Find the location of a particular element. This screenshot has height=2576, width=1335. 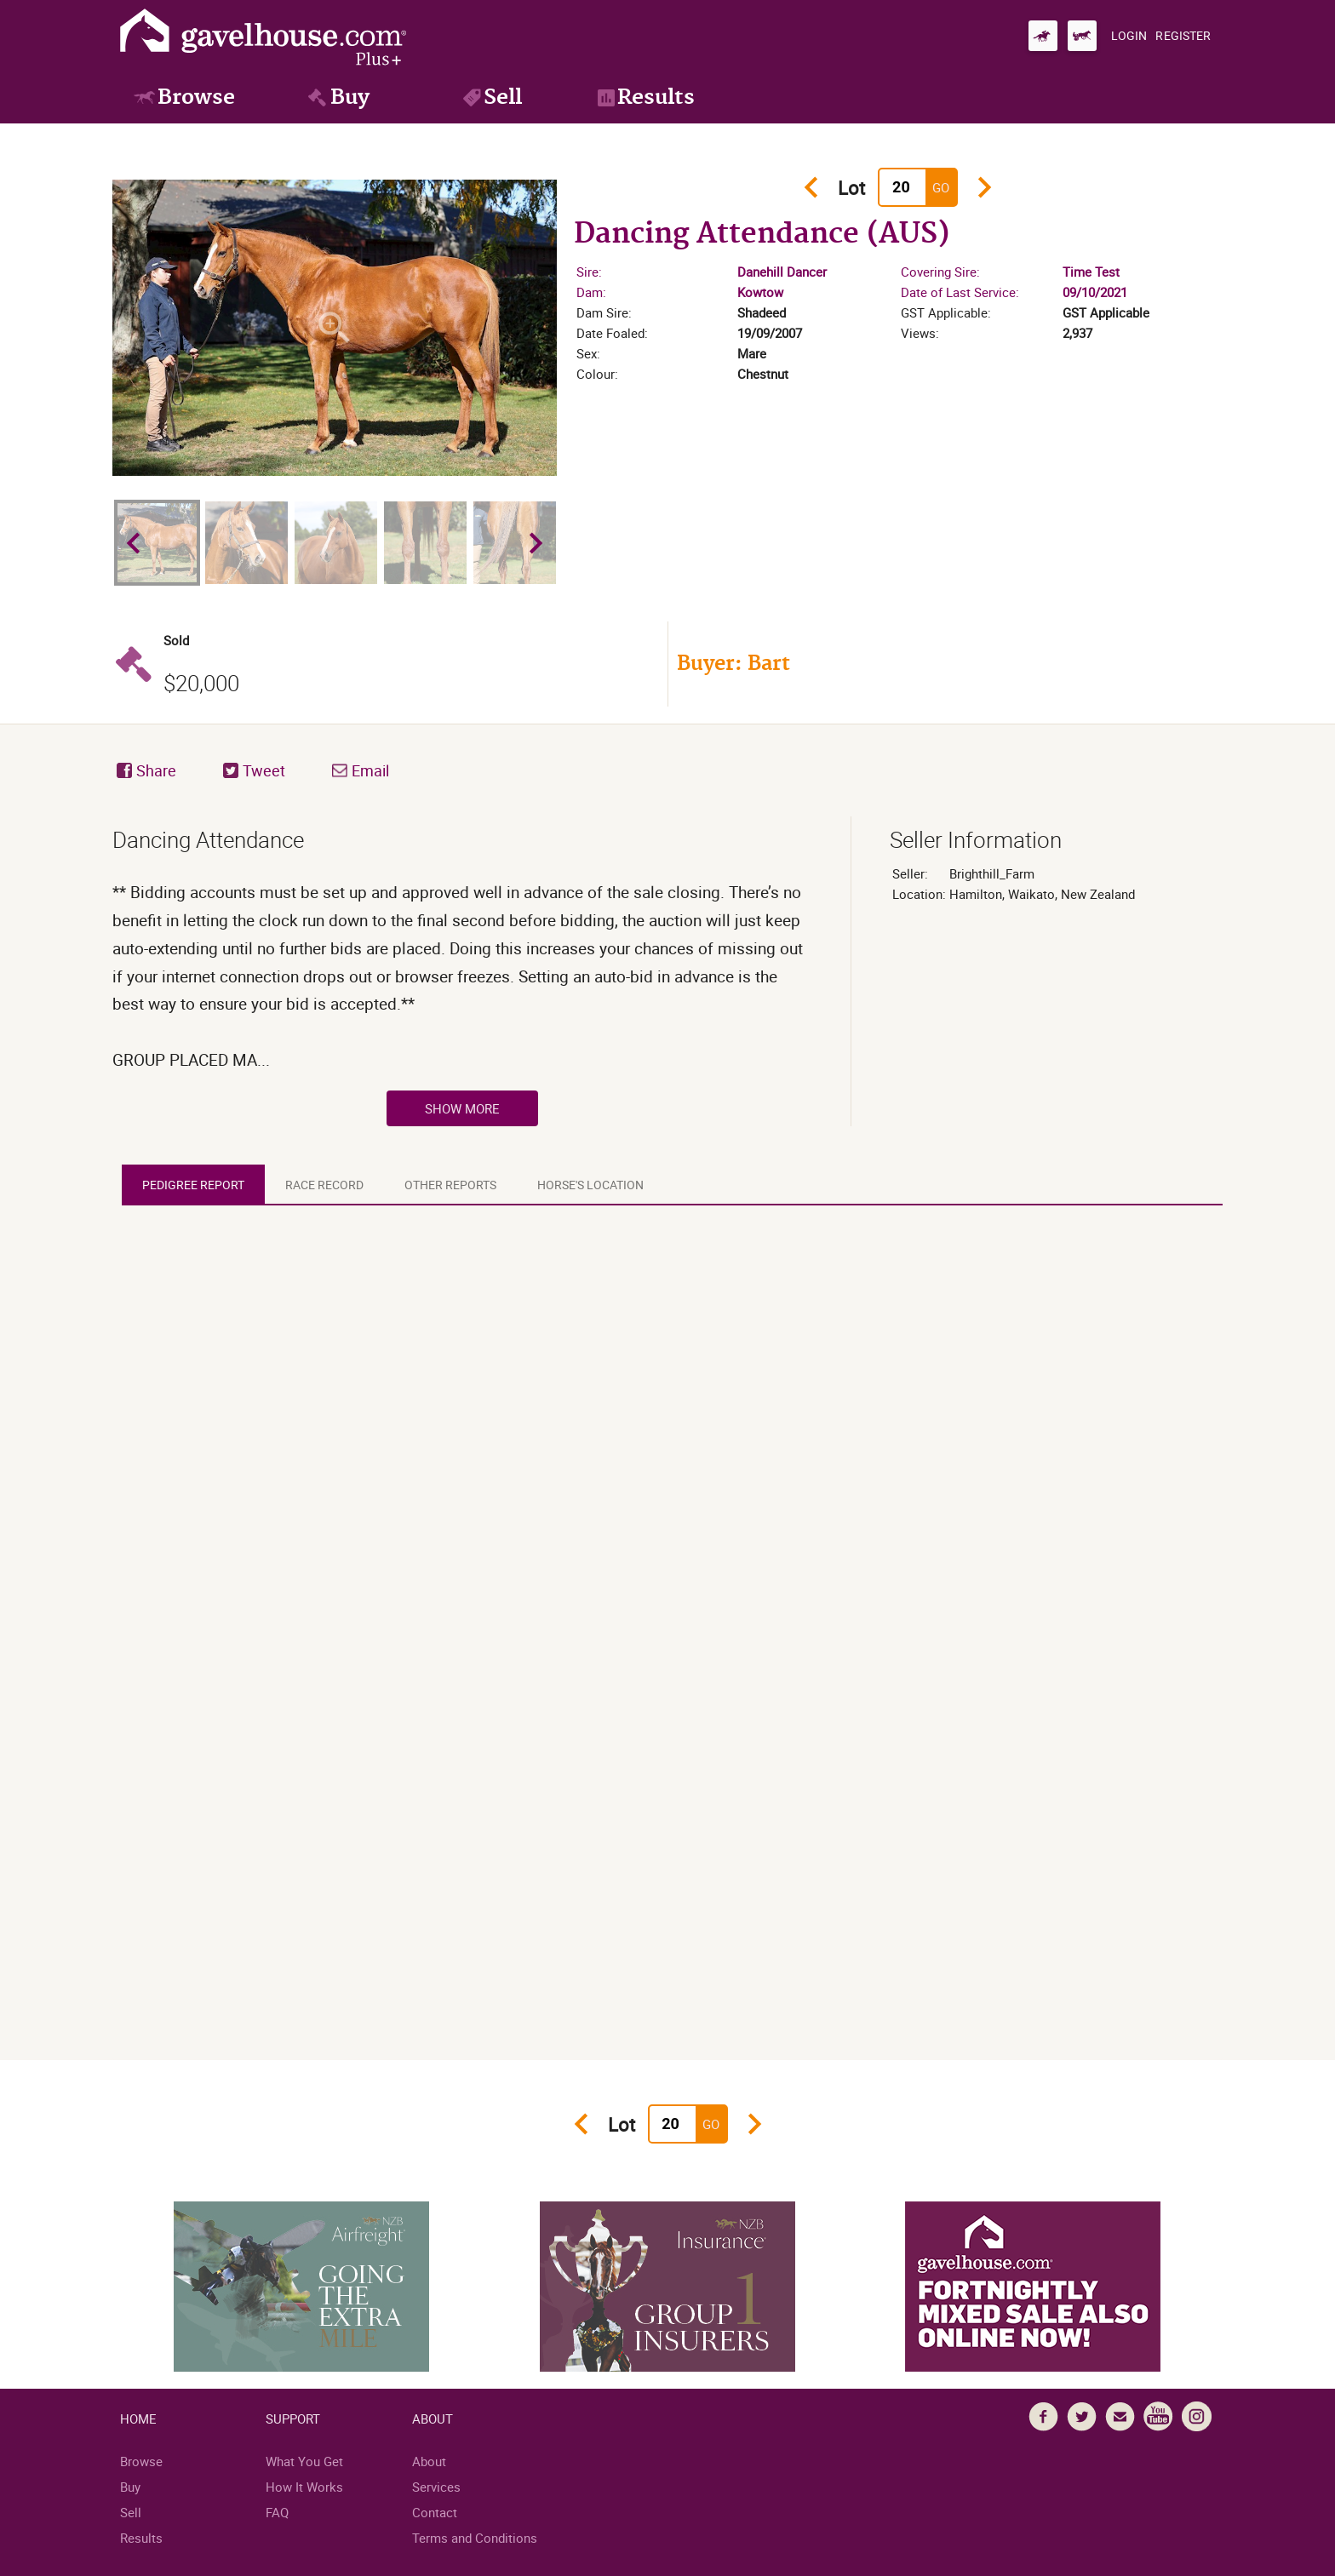

Go is located at coordinates (940, 187).